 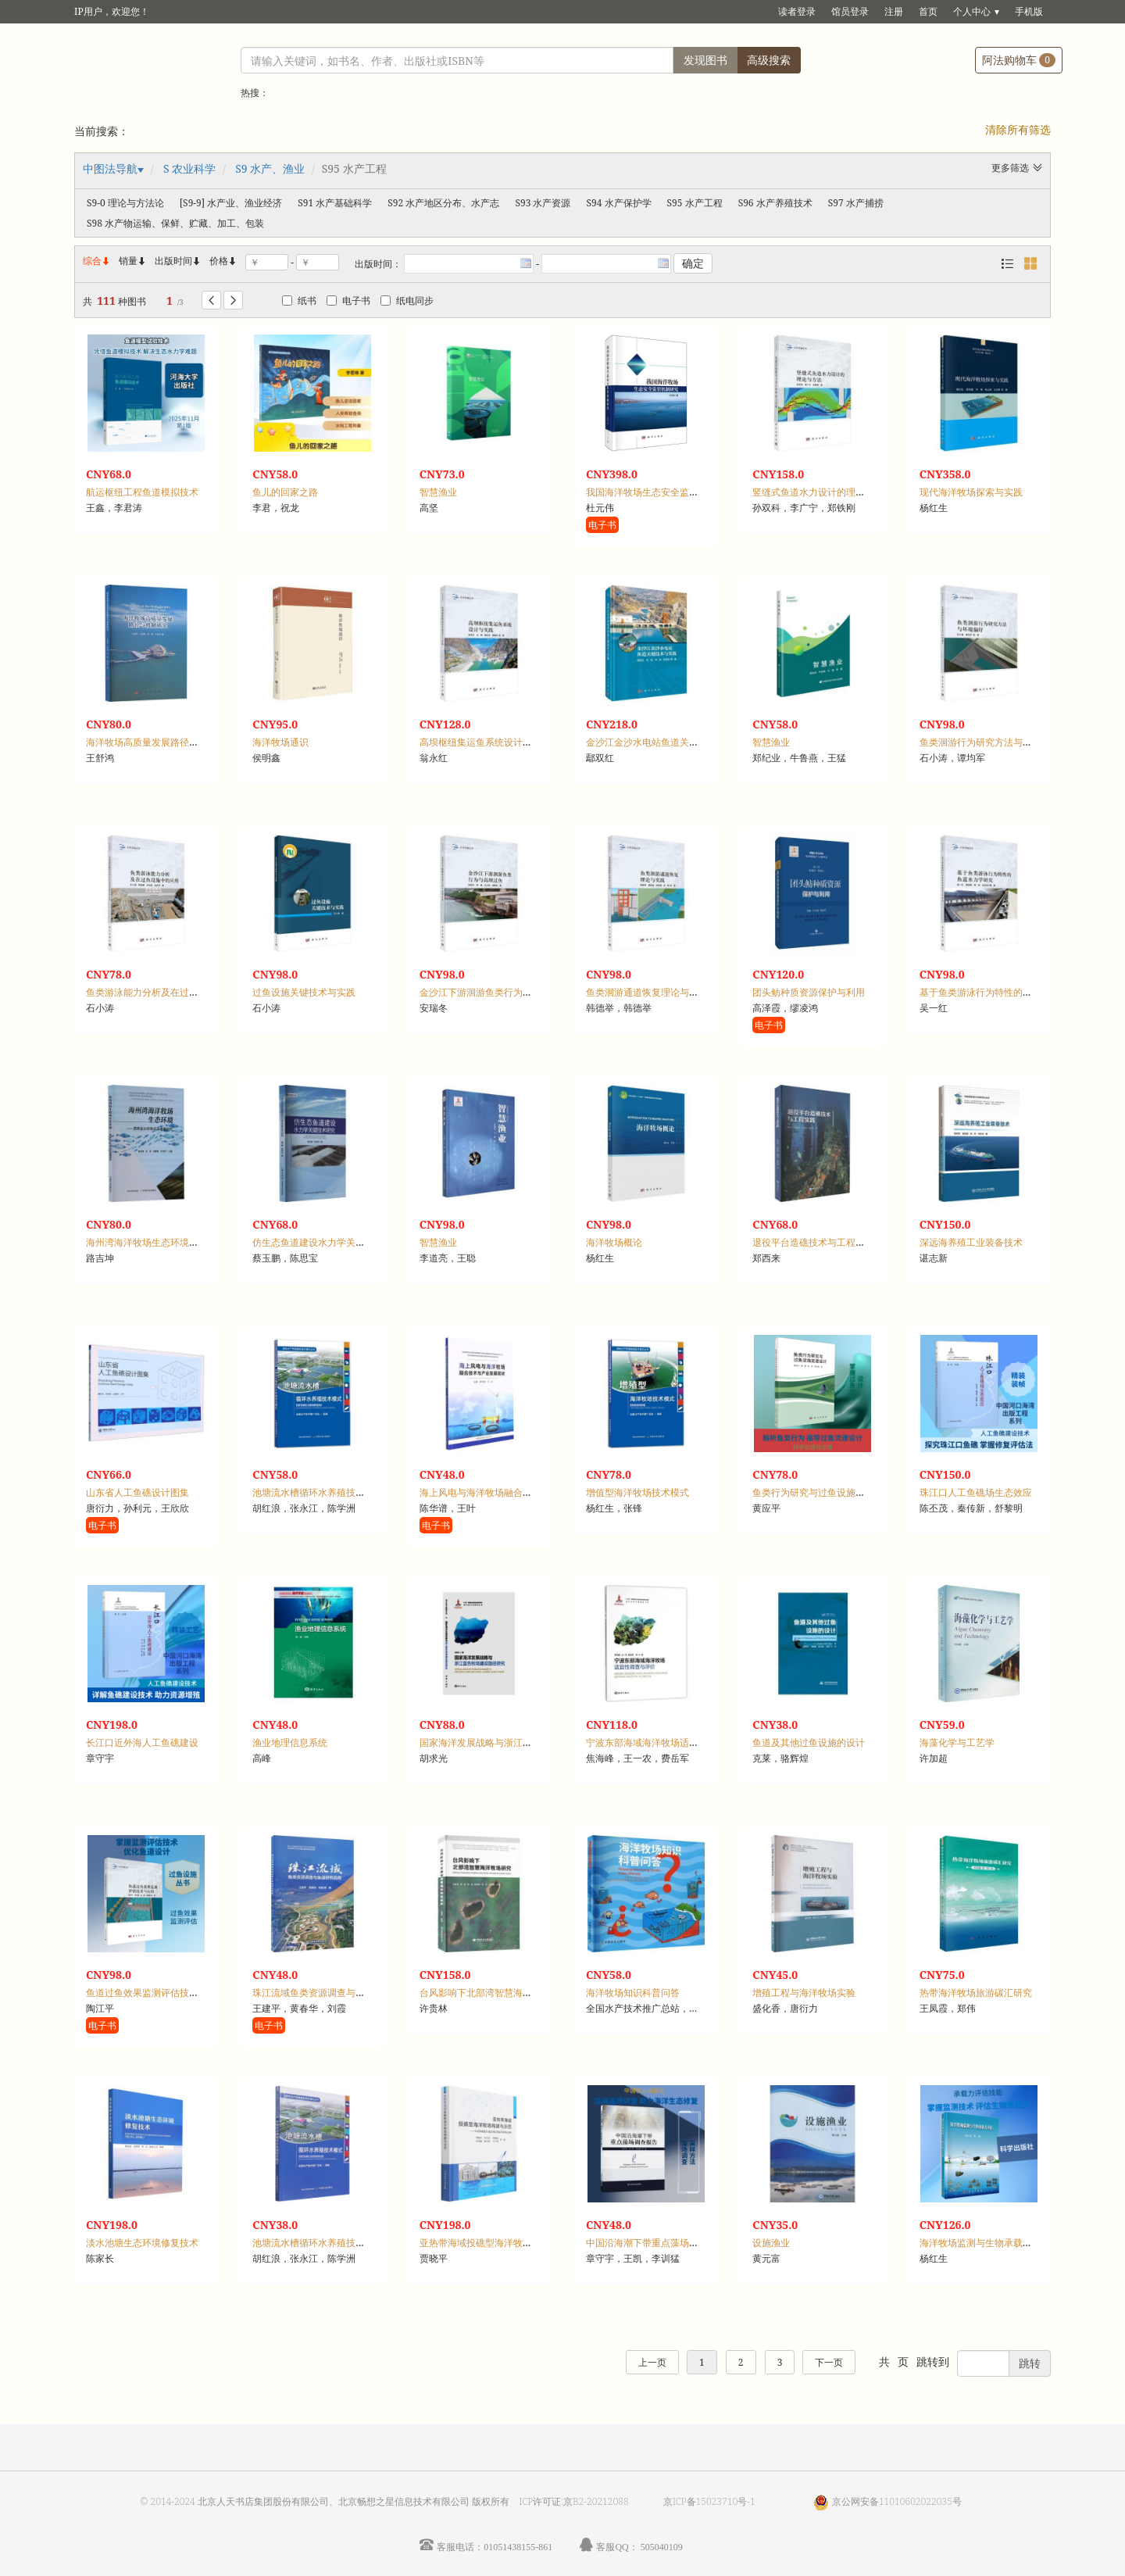 What do you see at coordinates (797, 11) in the screenshot?
I see `读者登录` at bounding box center [797, 11].